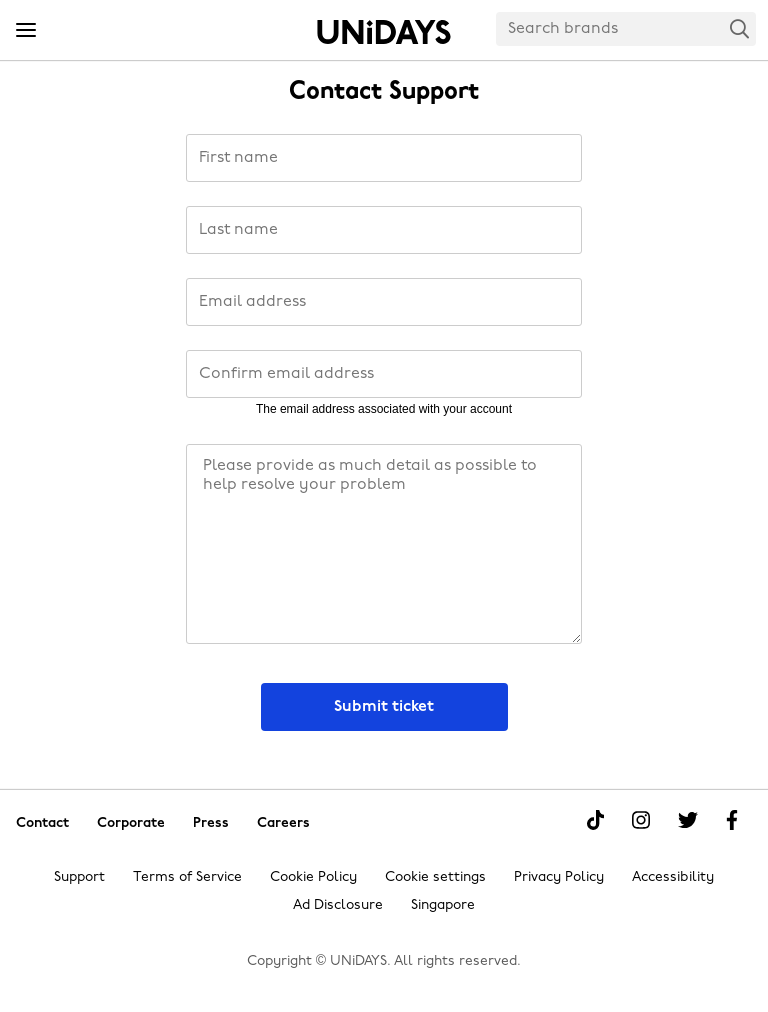 The image size is (768, 1012). What do you see at coordinates (740, 28) in the screenshot?
I see `Search` at bounding box center [740, 28].